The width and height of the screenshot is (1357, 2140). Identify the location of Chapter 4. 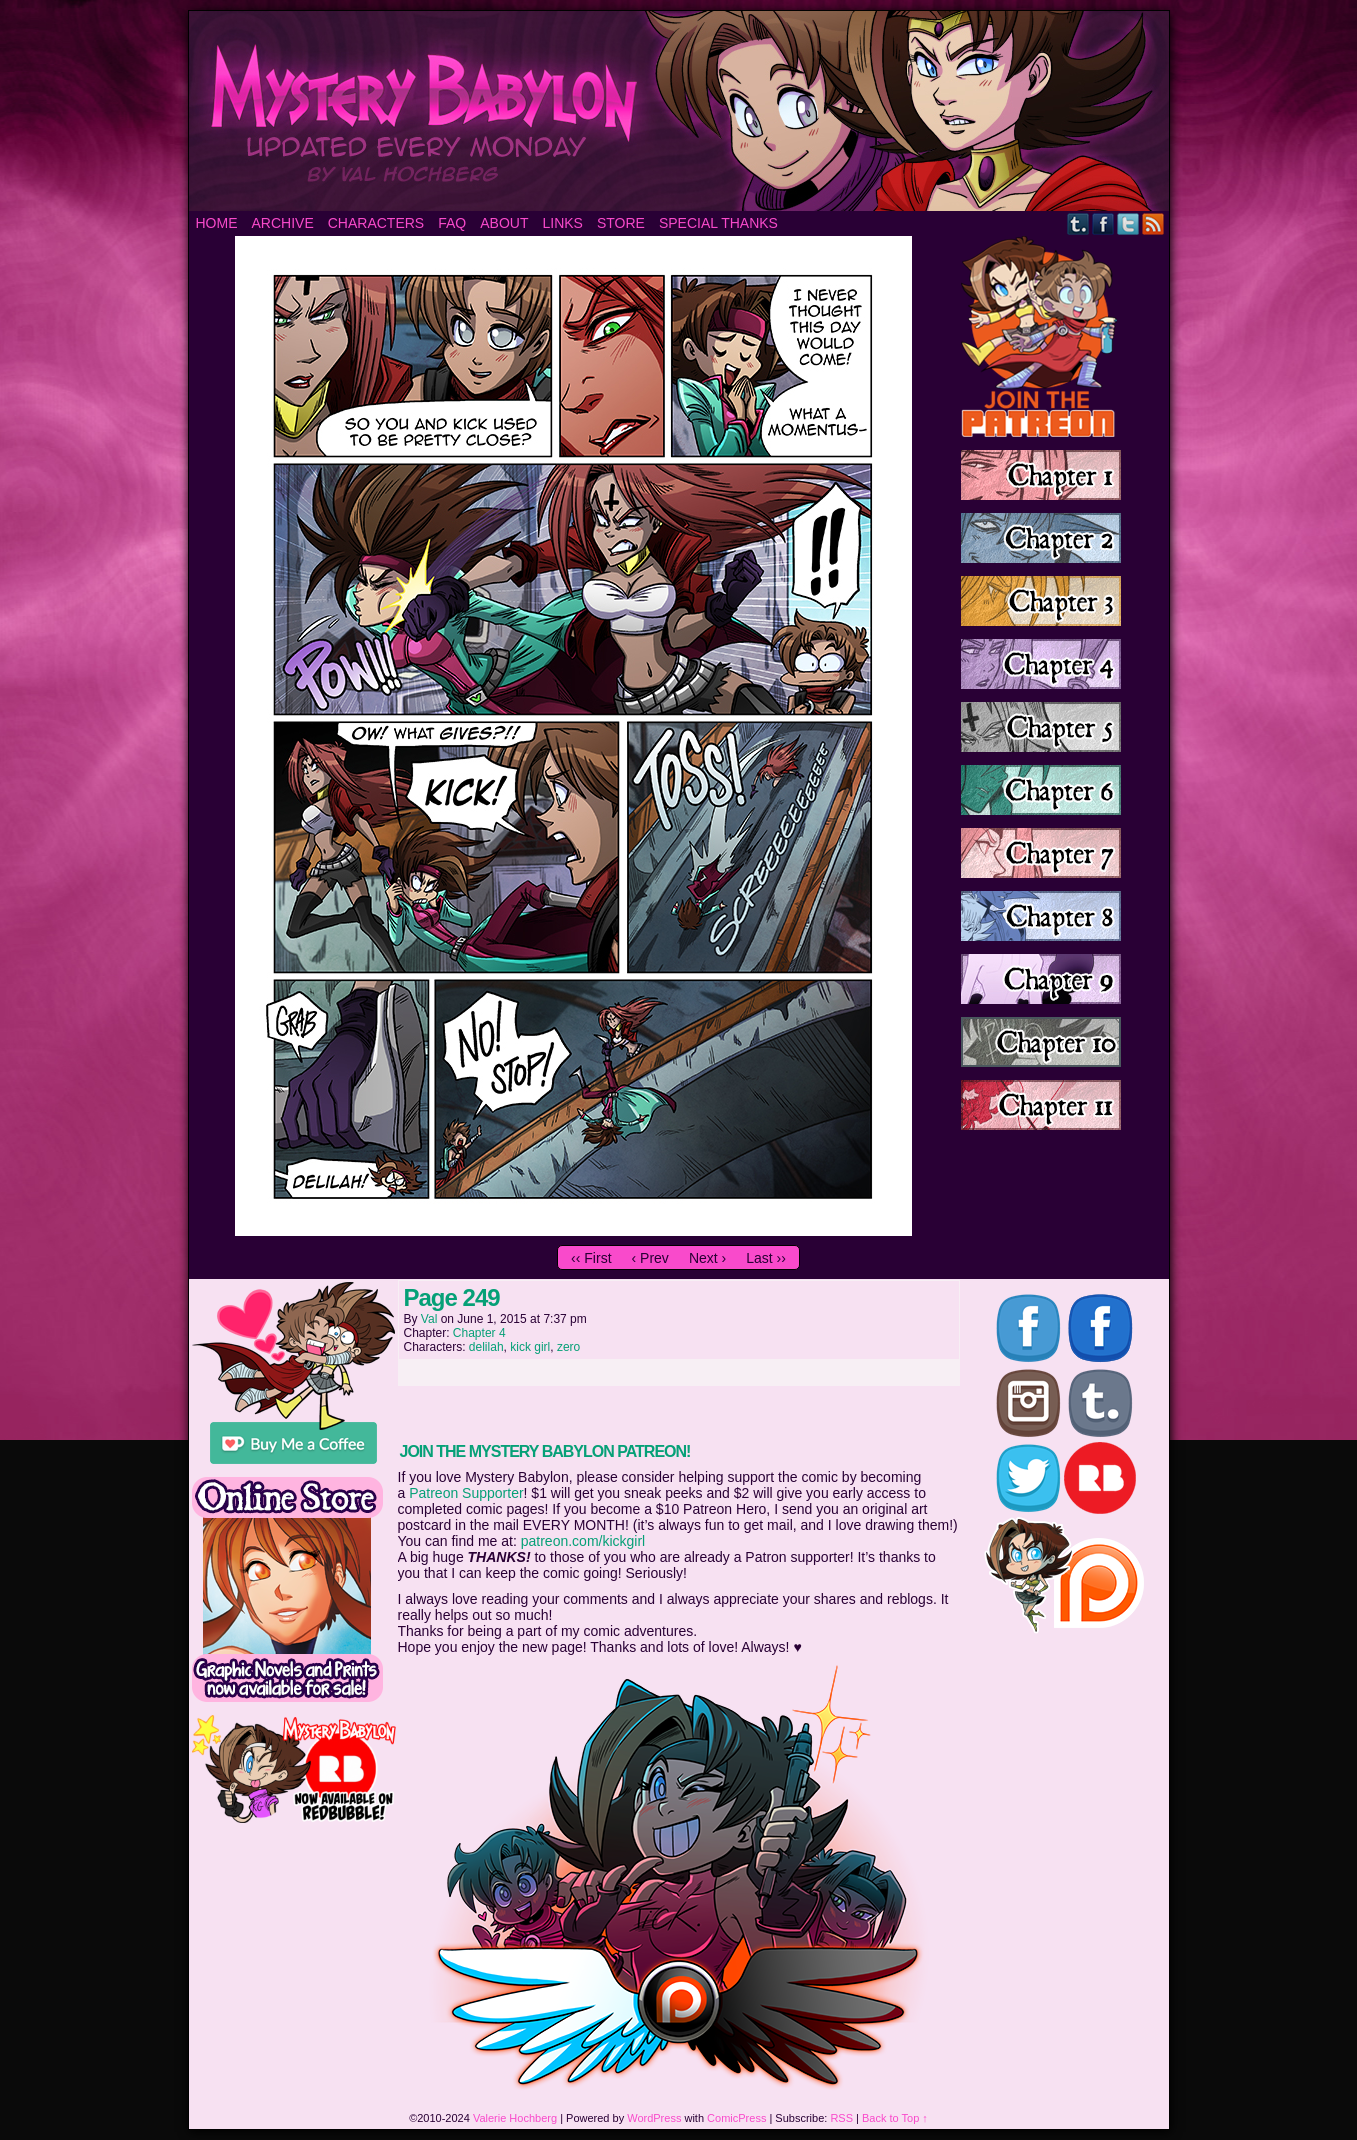
(479, 1333).